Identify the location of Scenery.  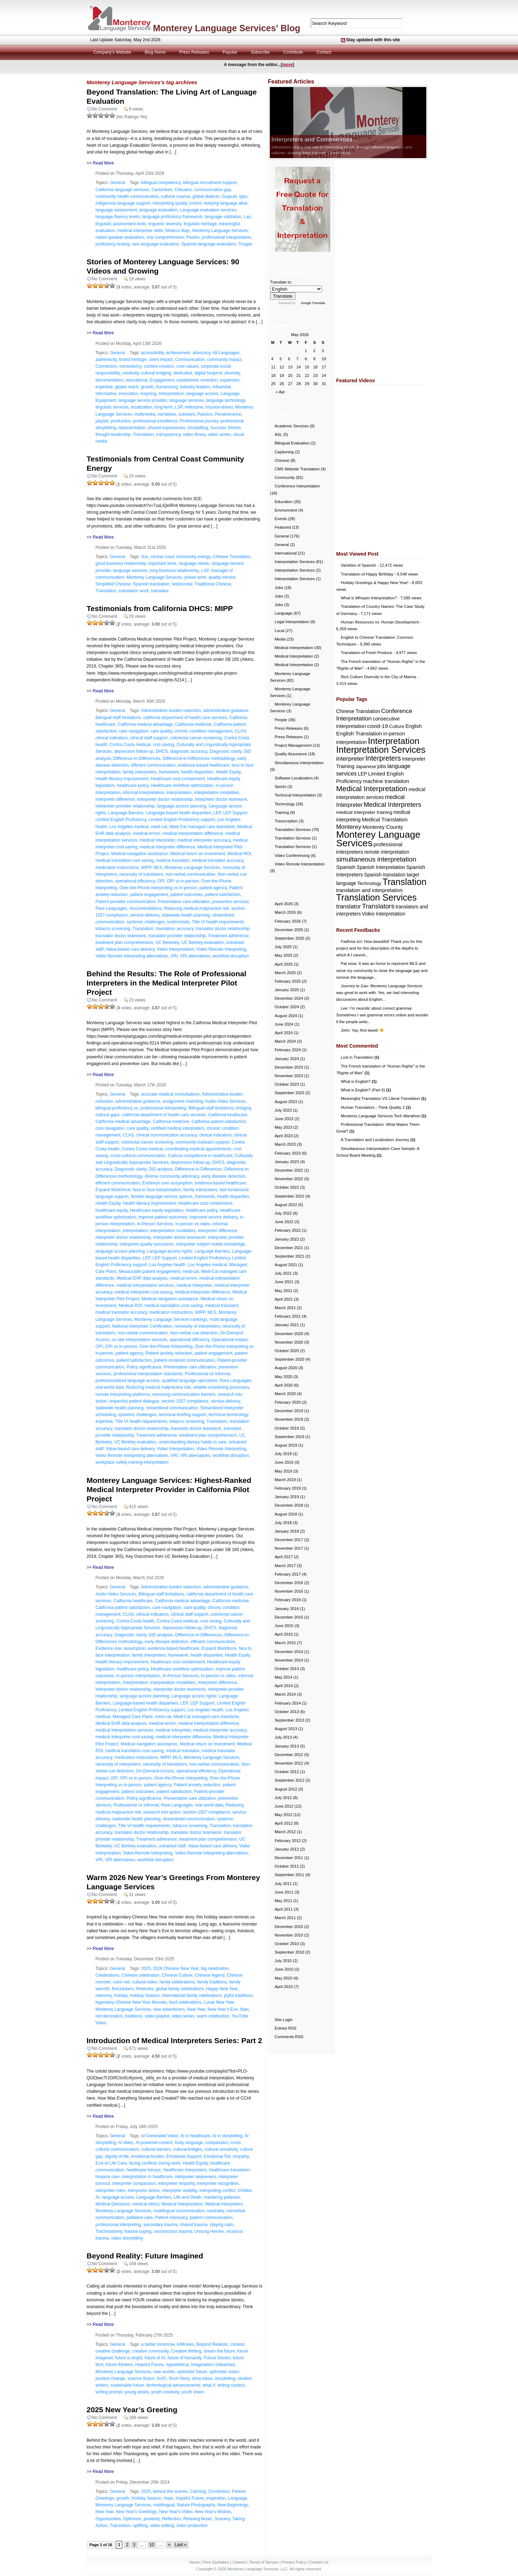
(222, 2518).